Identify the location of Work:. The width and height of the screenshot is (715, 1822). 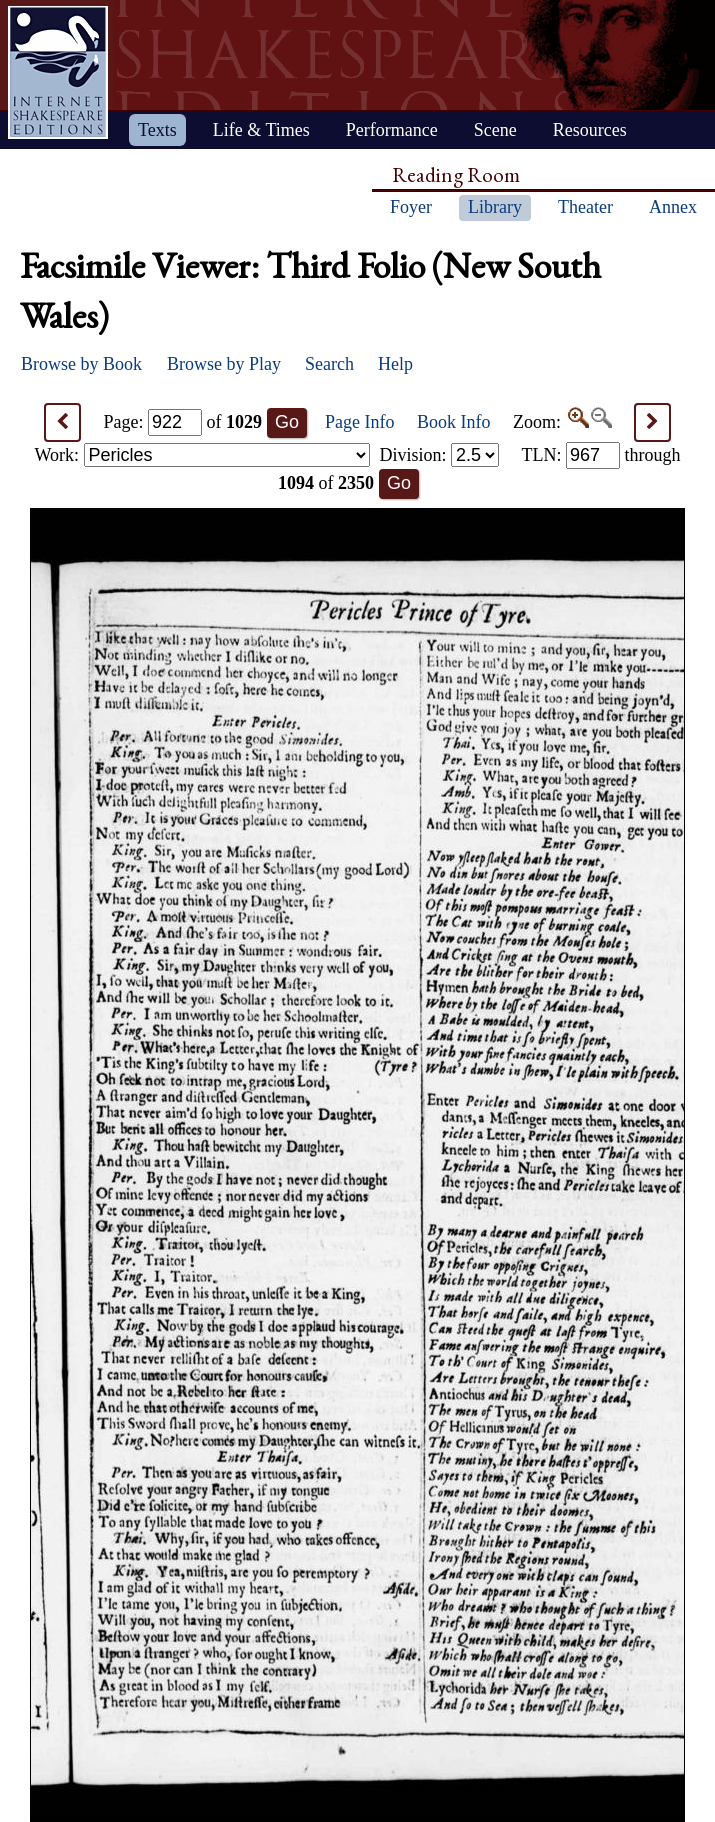
(202, 455).